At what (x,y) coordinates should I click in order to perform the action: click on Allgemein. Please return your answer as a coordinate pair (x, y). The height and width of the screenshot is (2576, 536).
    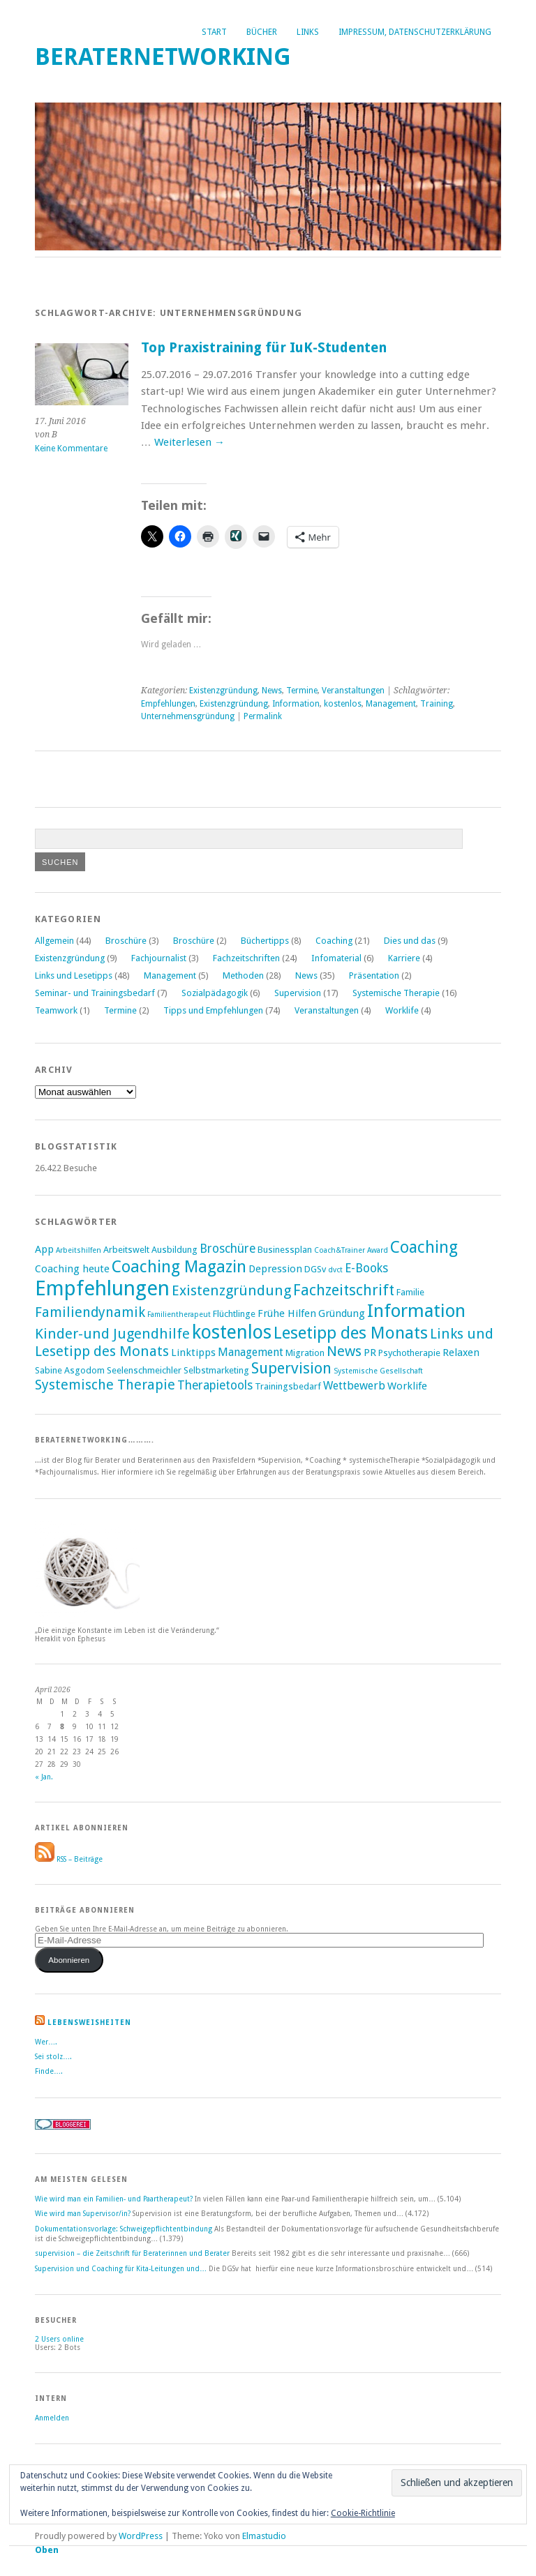
    Looking at the image, I should click on (54, 940).